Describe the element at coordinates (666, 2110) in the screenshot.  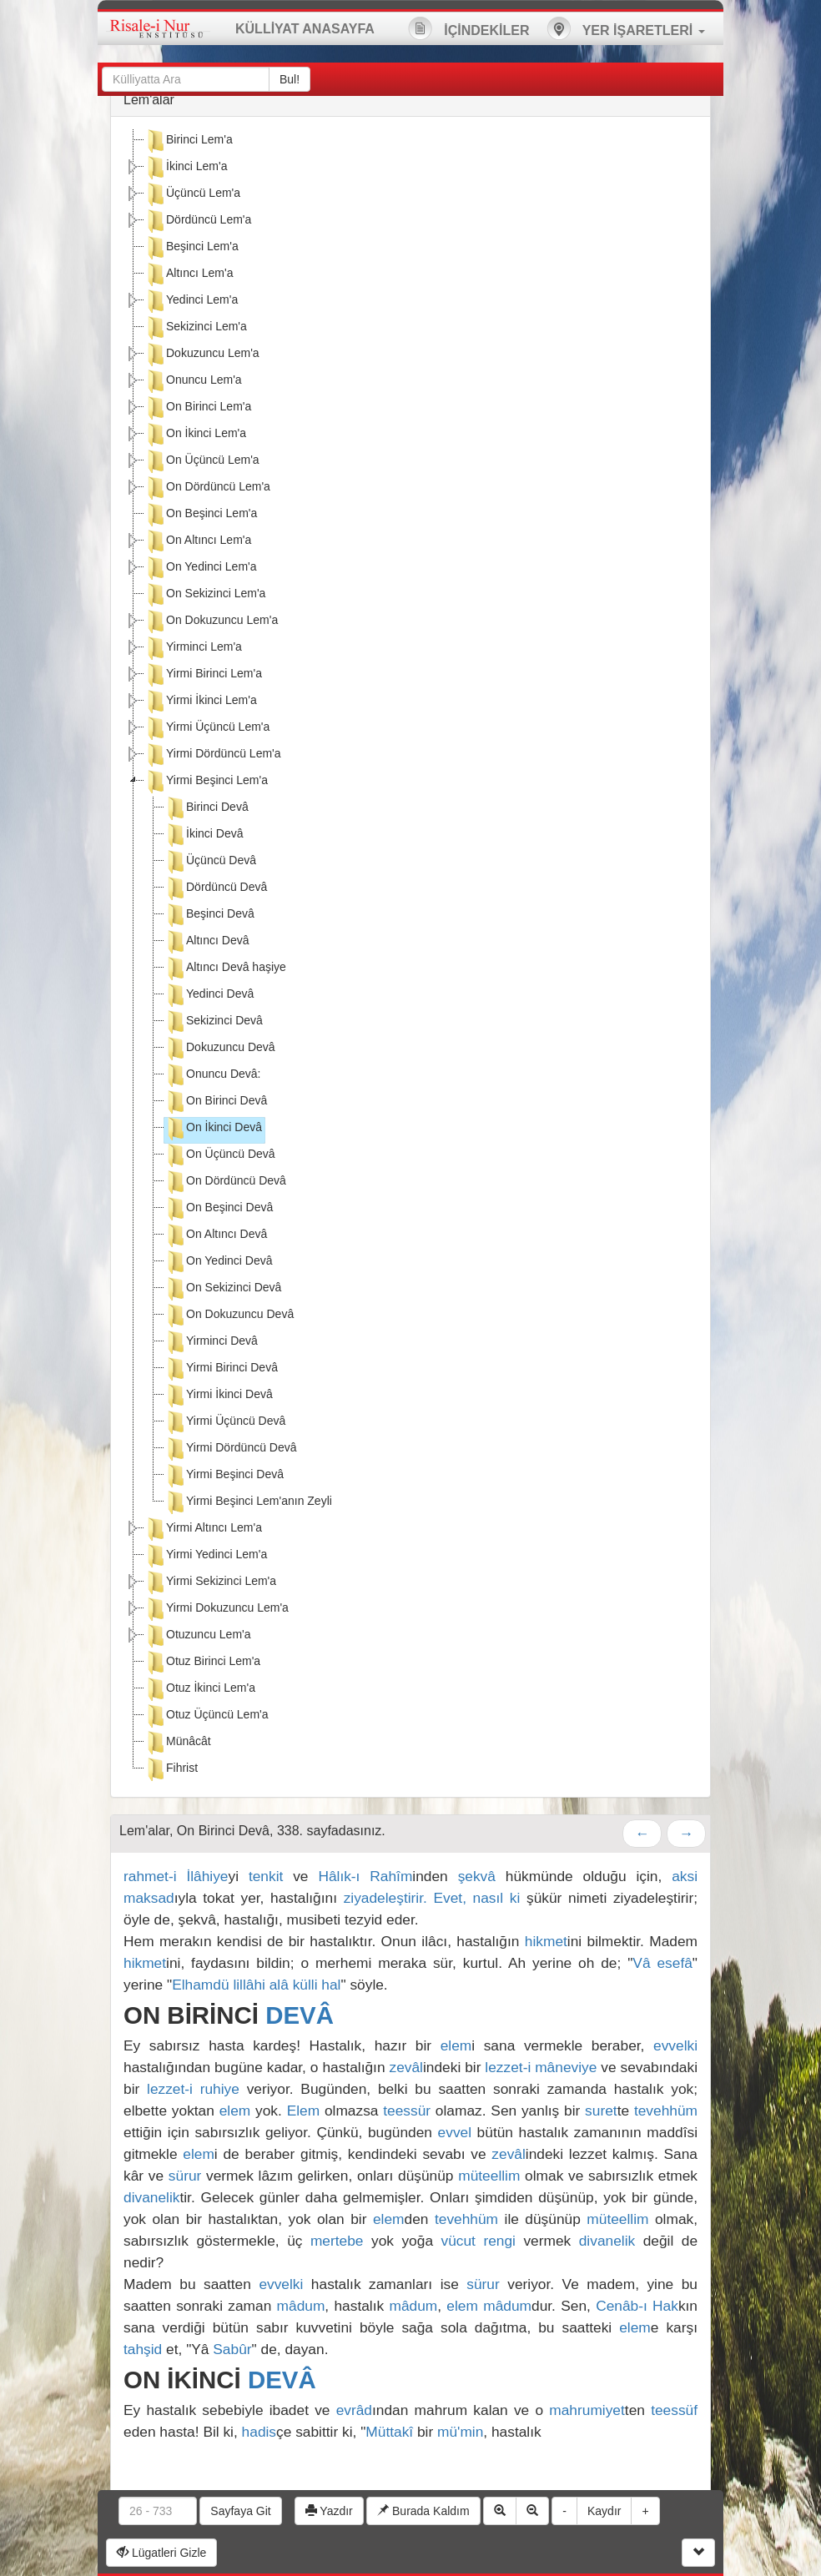
I see `tevehhüm` at that location.